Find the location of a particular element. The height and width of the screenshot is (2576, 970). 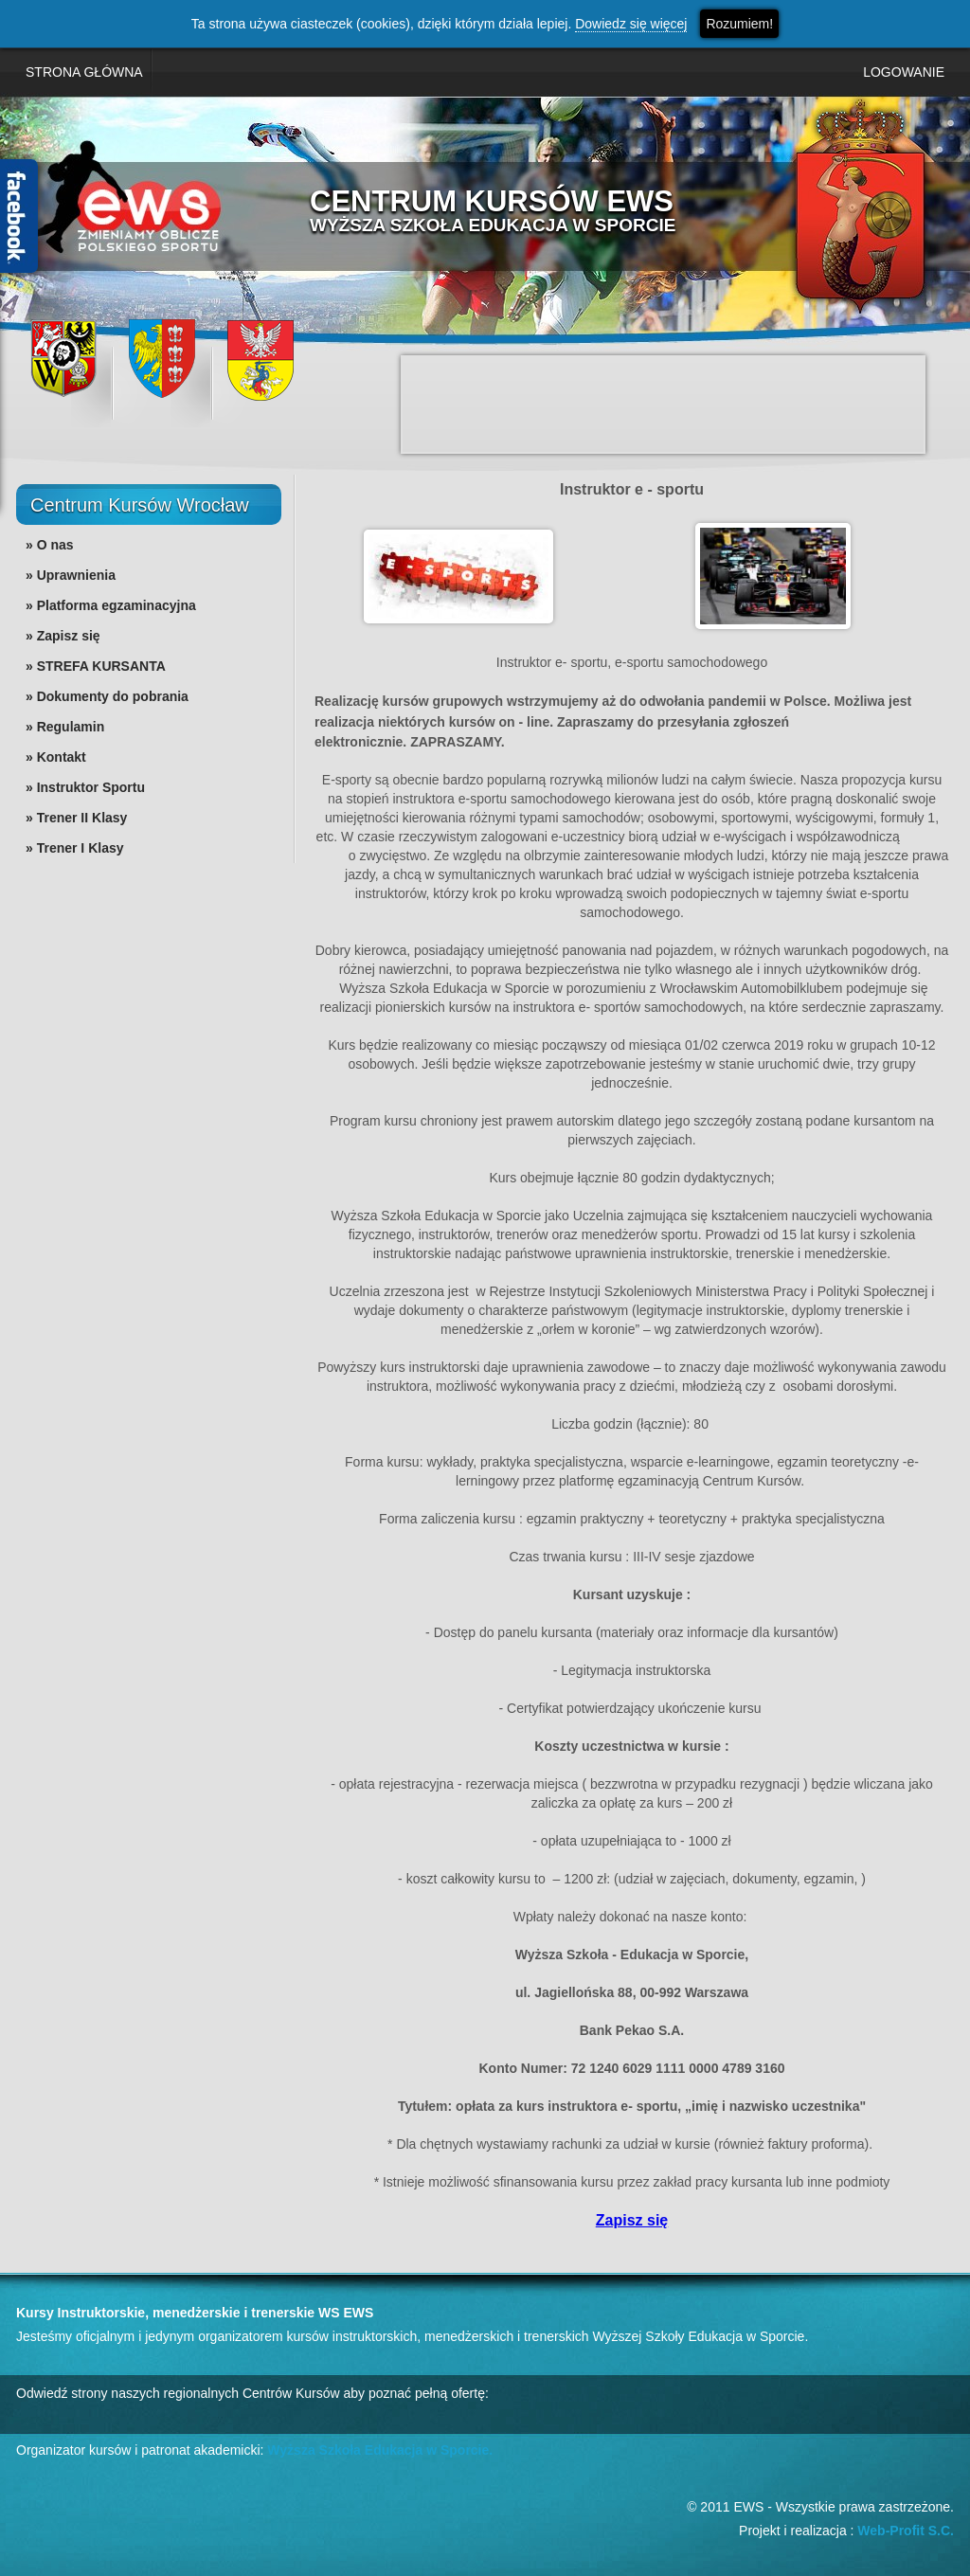

LOGOWANIE is located at coordinates (903, 72).